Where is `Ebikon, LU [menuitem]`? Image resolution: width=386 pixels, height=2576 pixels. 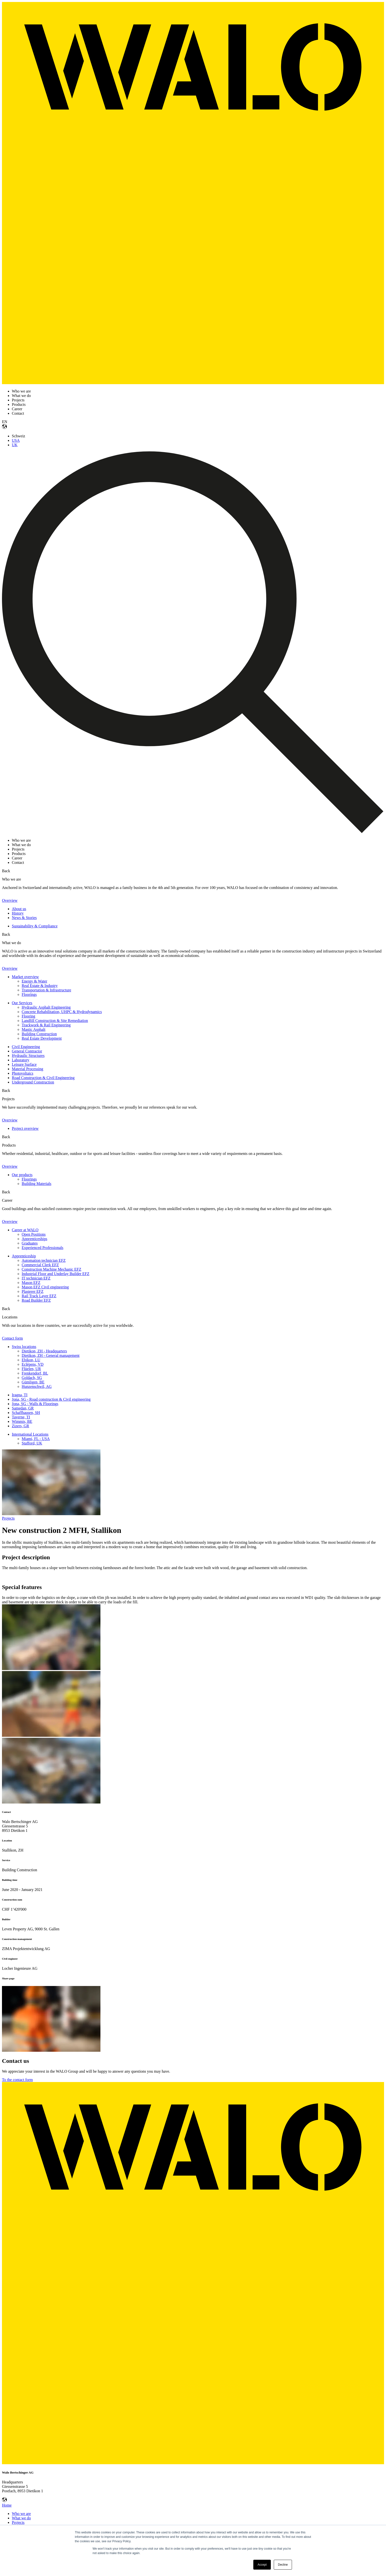
Ebikon, LU [menuitem] is located at coordinates (31, 1360).